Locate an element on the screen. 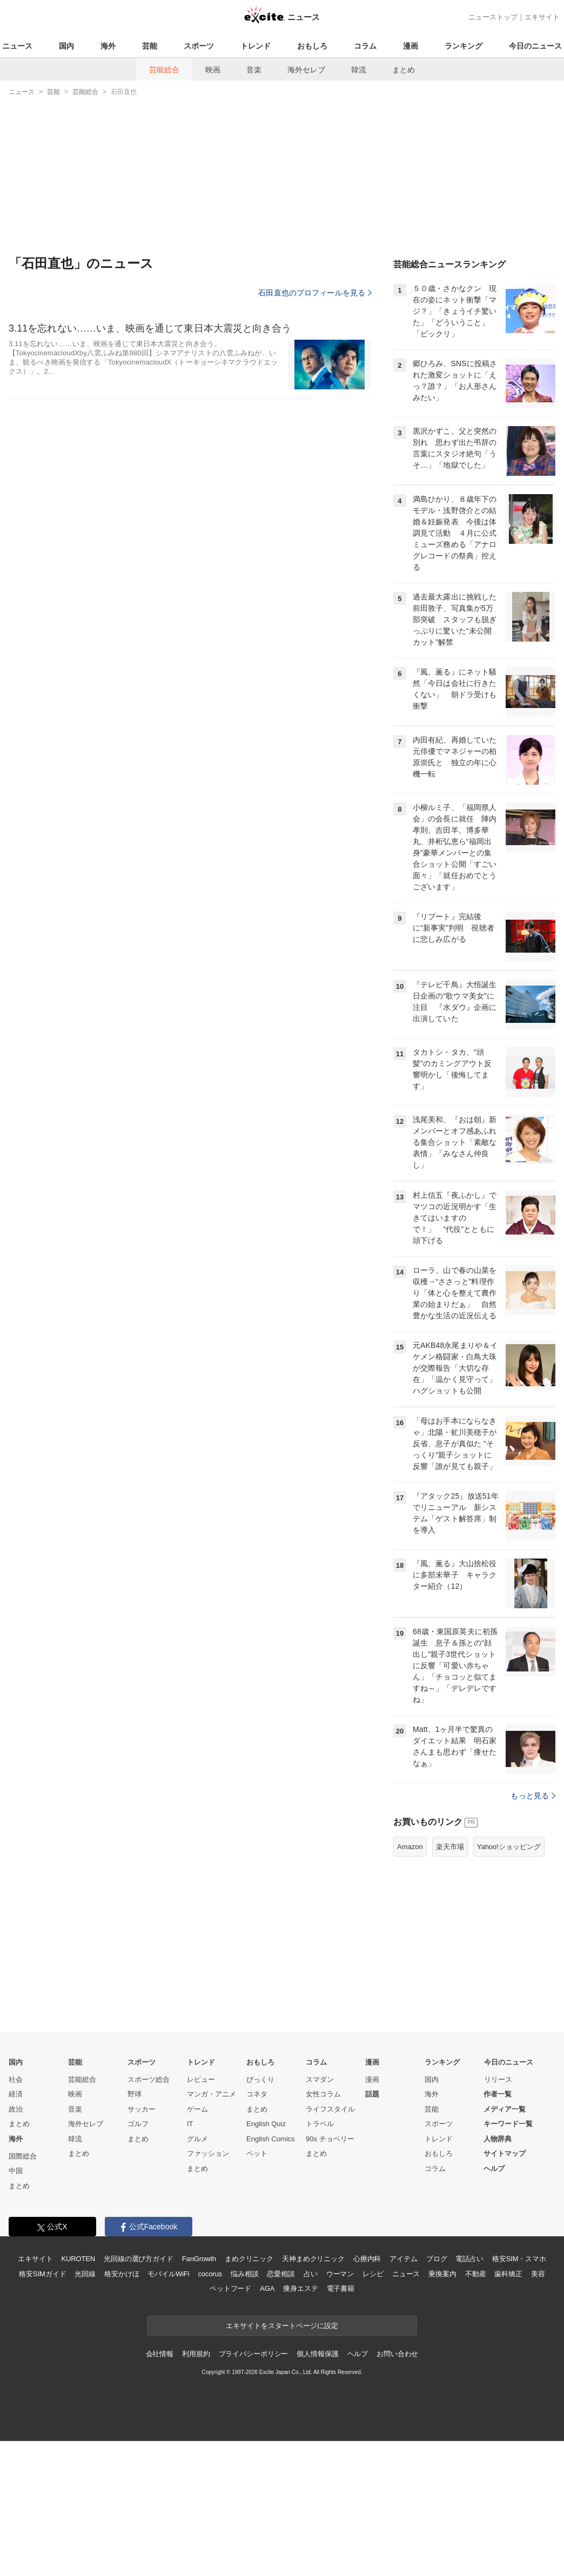 The image size is (564, 2576). おもしろ is located at coordinates (312, 46).